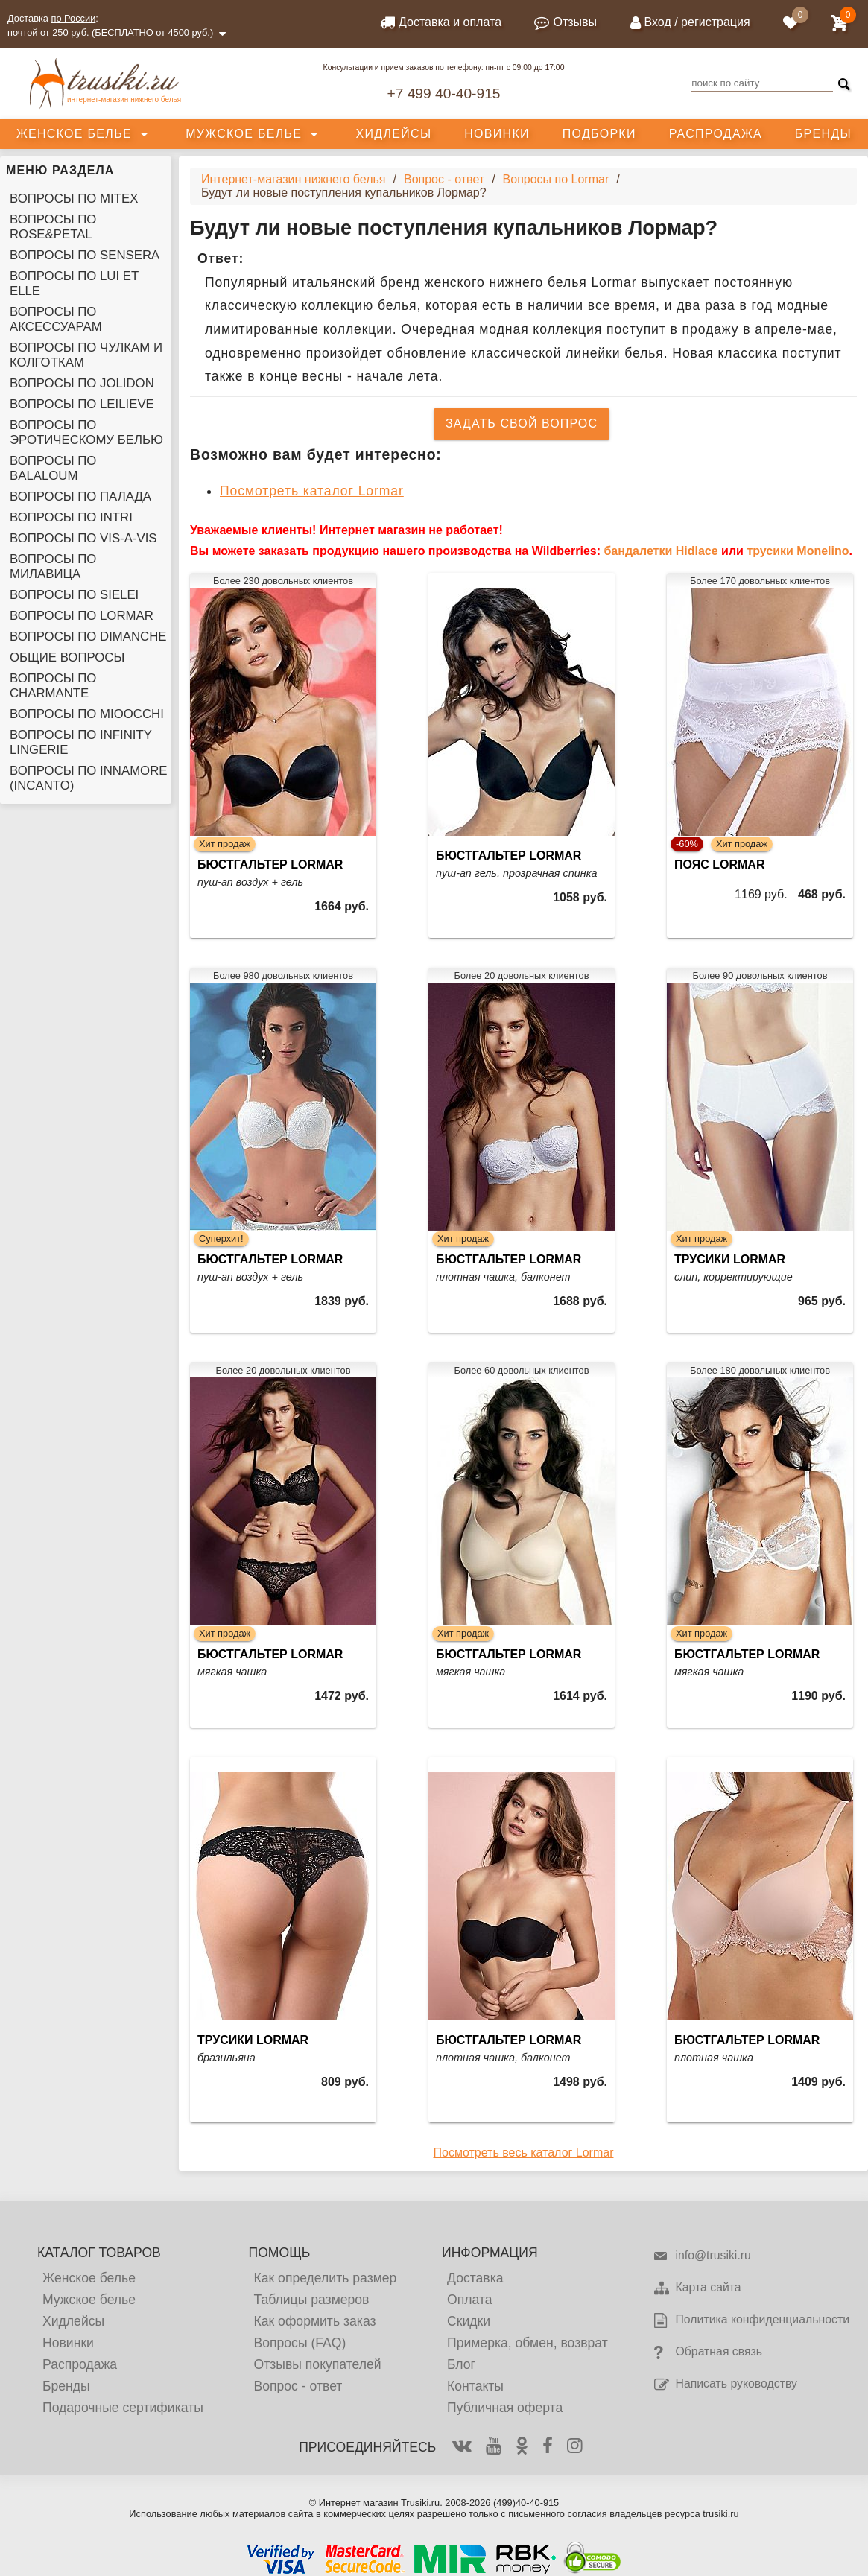 The image size is (868, 2576). Describe the element at coordinates (707, 2352) in the screenshot. I see `Обратная связь` at that location.